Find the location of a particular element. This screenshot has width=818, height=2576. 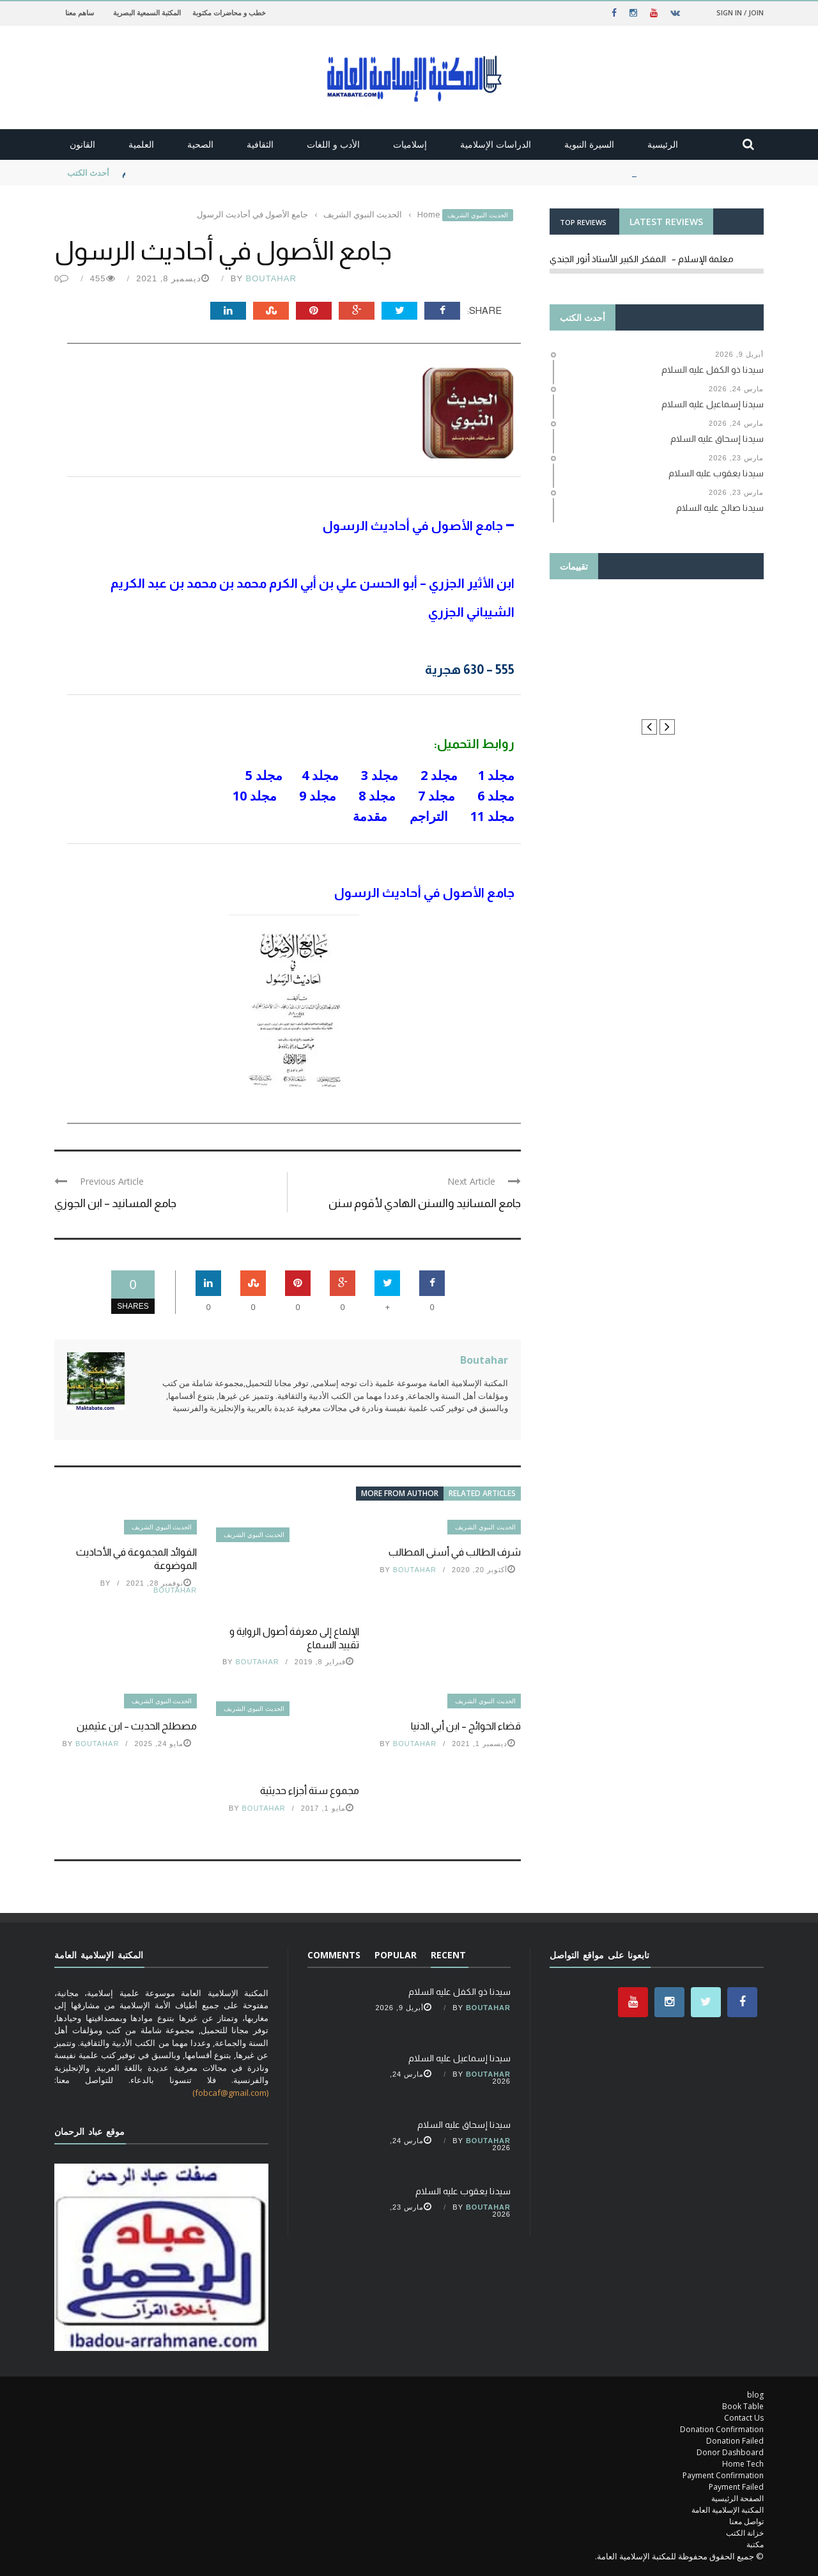

سيدنا إسحاق عليه السلام is located at coordinates (464, 2124).